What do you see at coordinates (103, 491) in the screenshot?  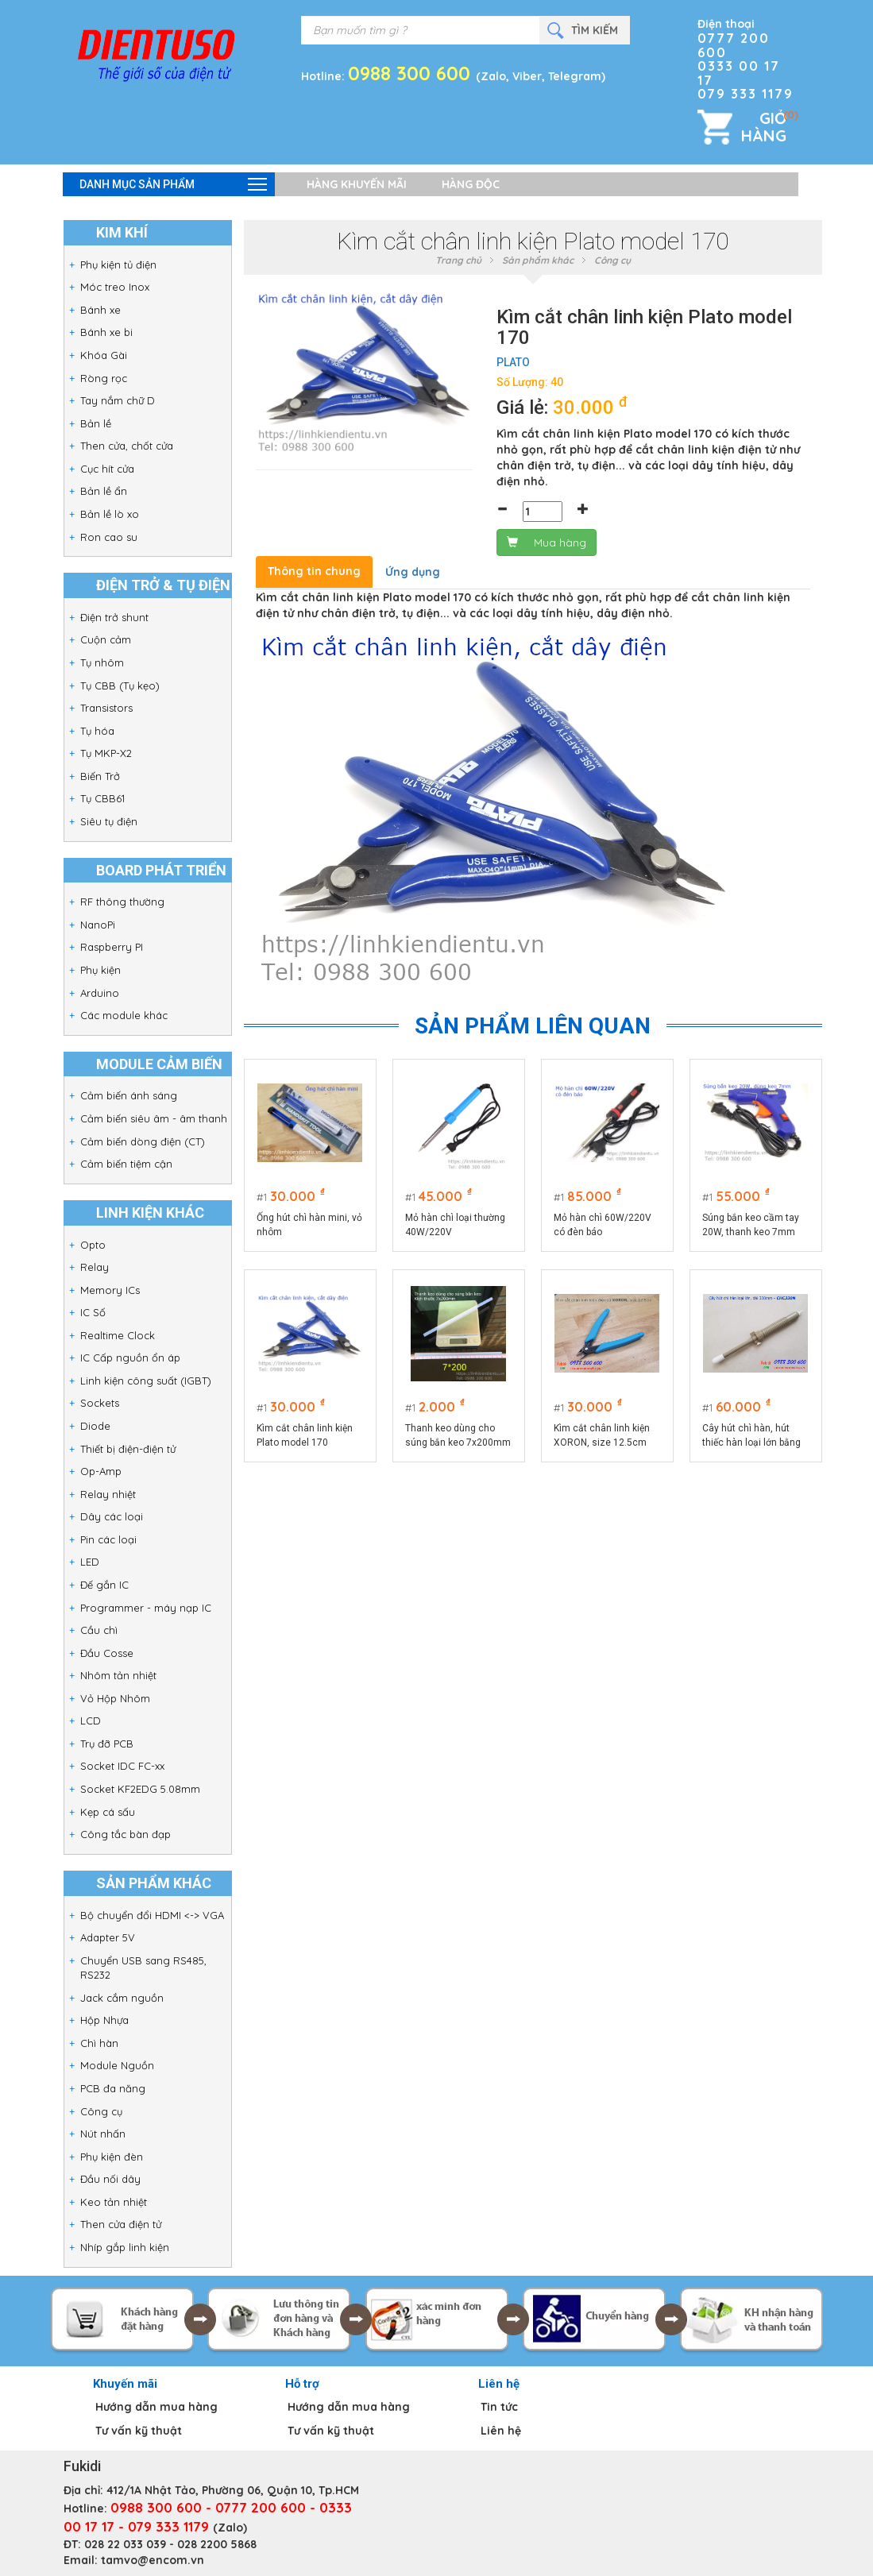 I see `Bản lề ẩn` at bounding box center [103, 491].